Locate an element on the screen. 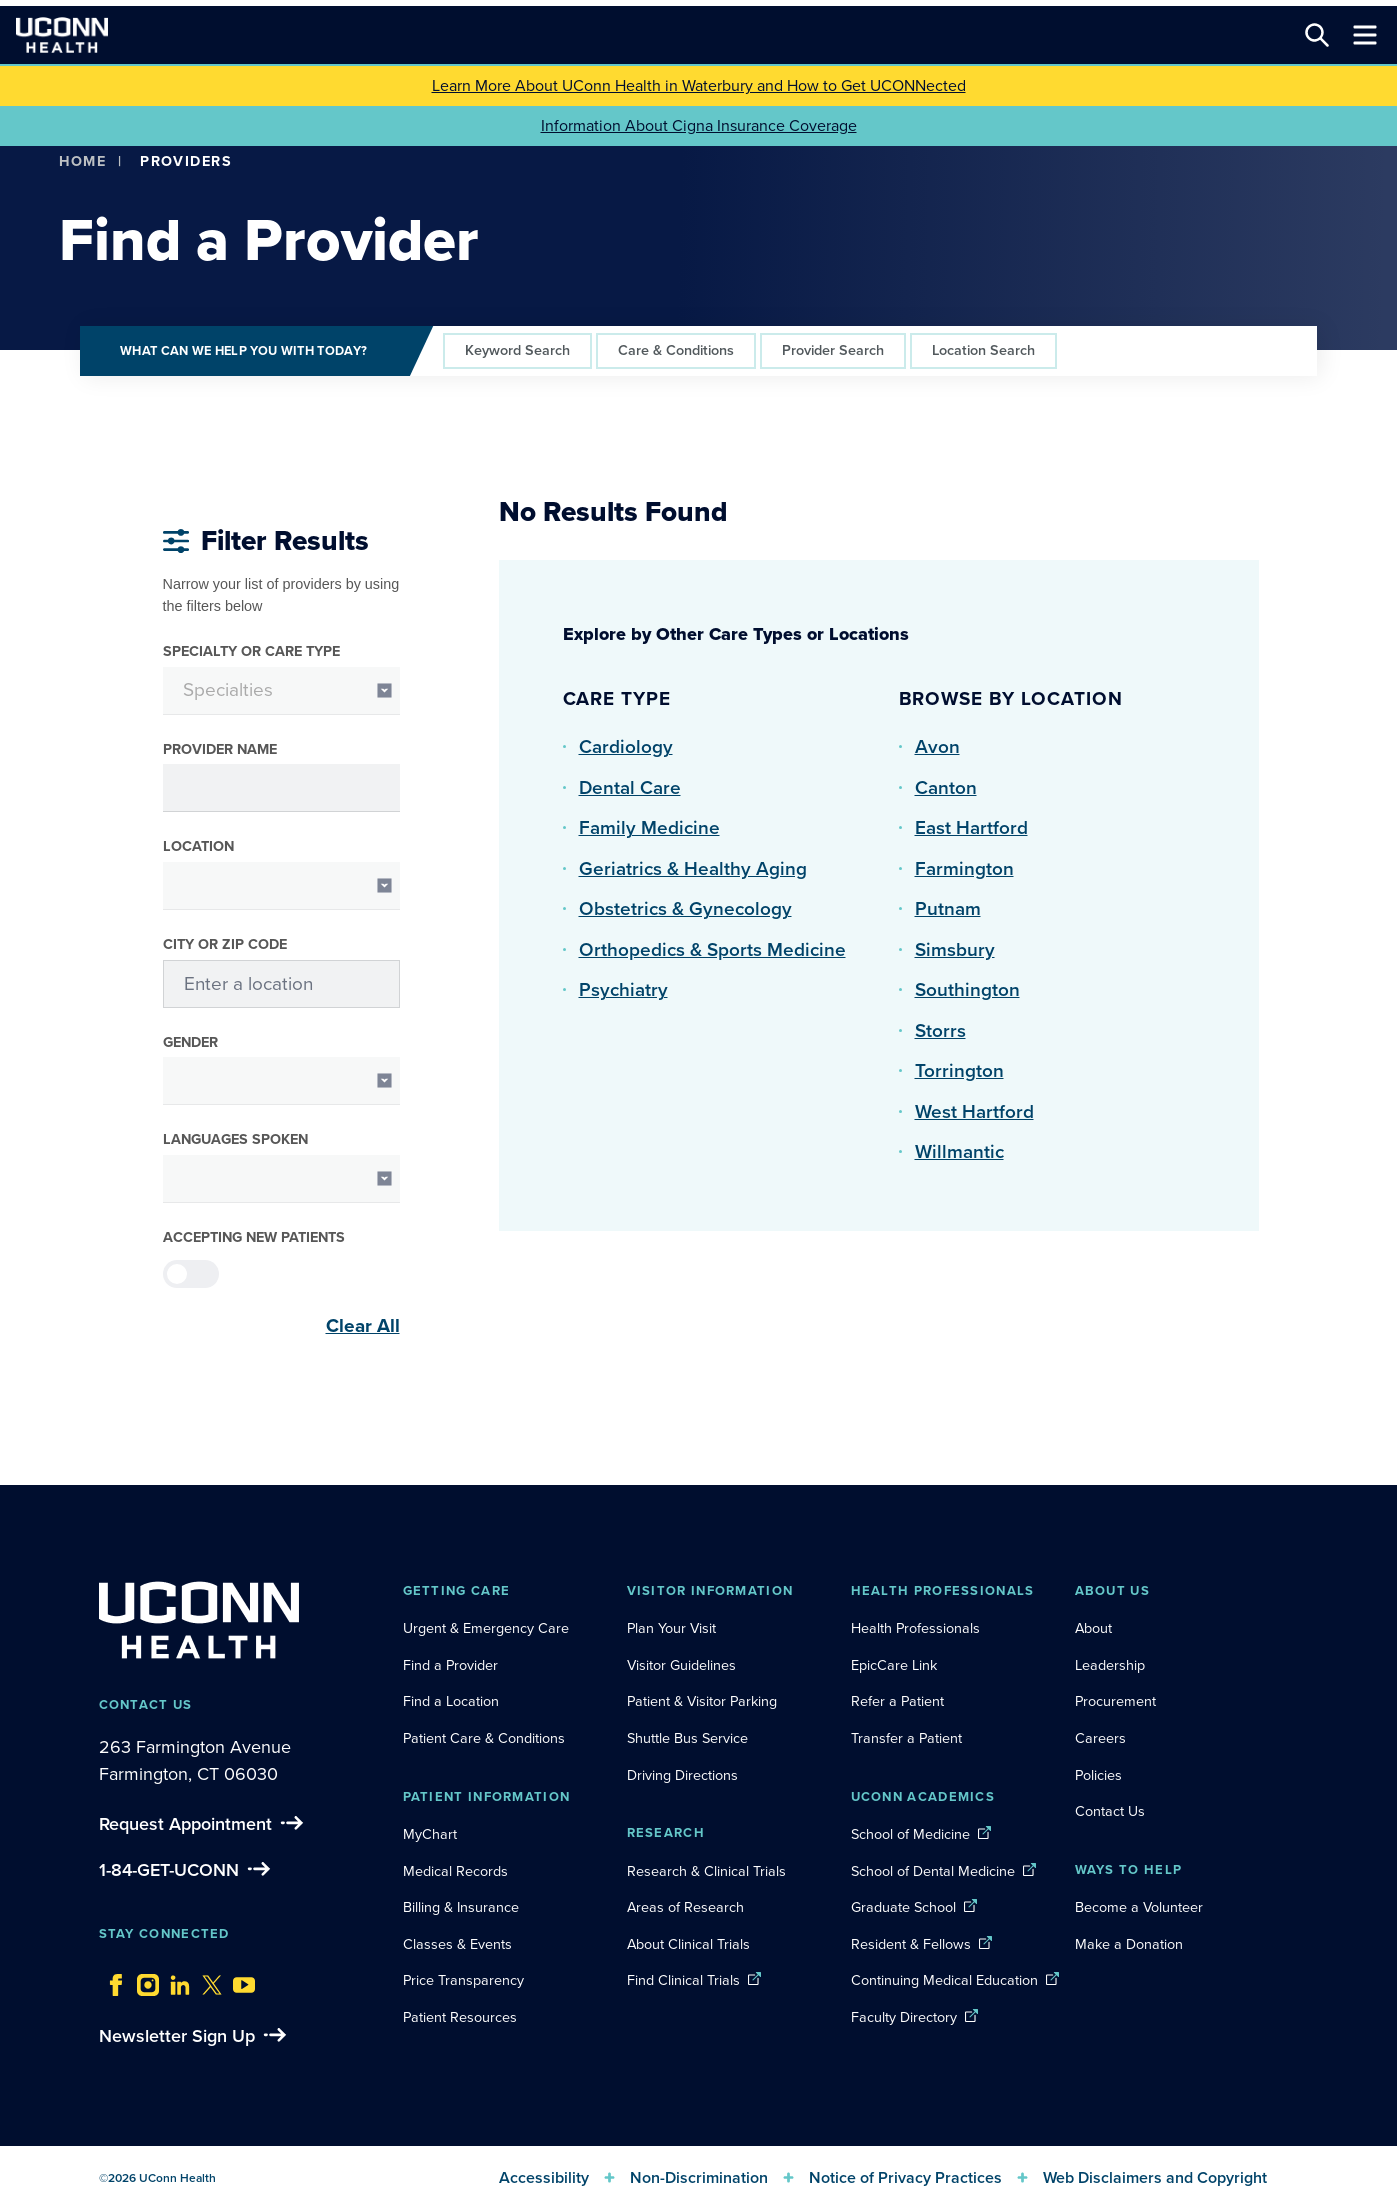 The width and height of the screenshot is (1397, 2210). School of Dental Medicine is located at coordinates (933, 1871).